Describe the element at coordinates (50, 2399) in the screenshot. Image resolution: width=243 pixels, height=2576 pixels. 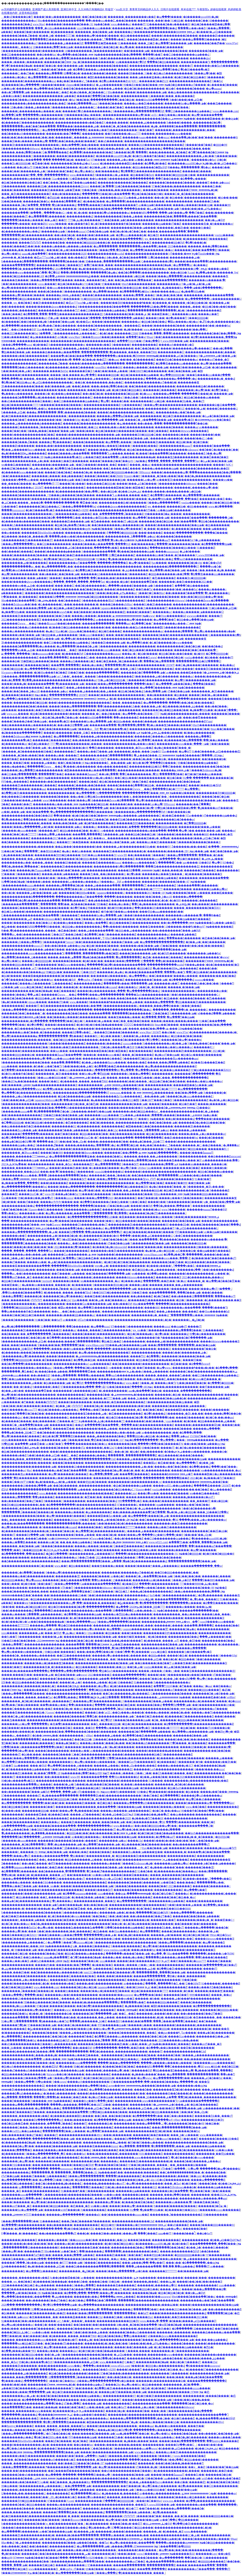
I see `�ձ�����������Ƶ��������` at that location.